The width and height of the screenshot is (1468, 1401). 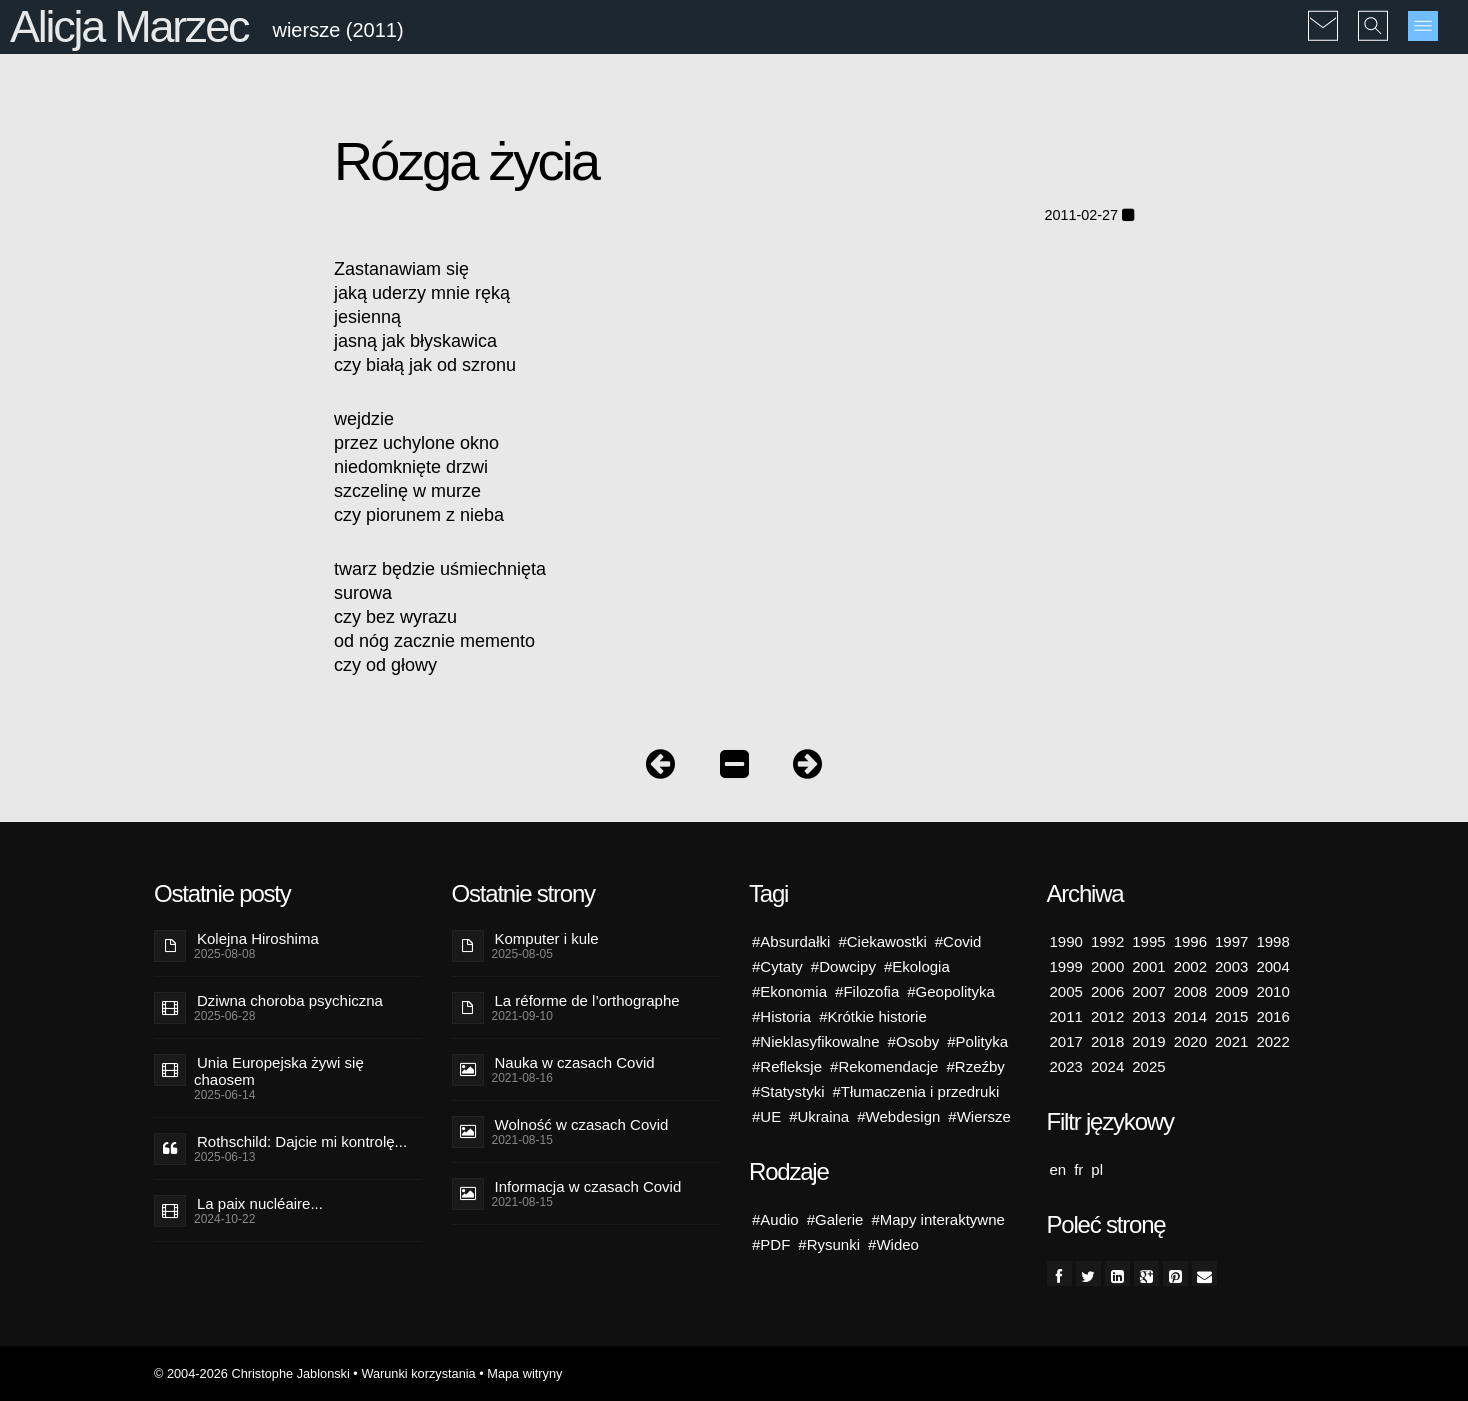 What do you see at coordinates (829, 1244) in the screenshot?
I see `#Rysunki` at bounding box center [829, 1244].